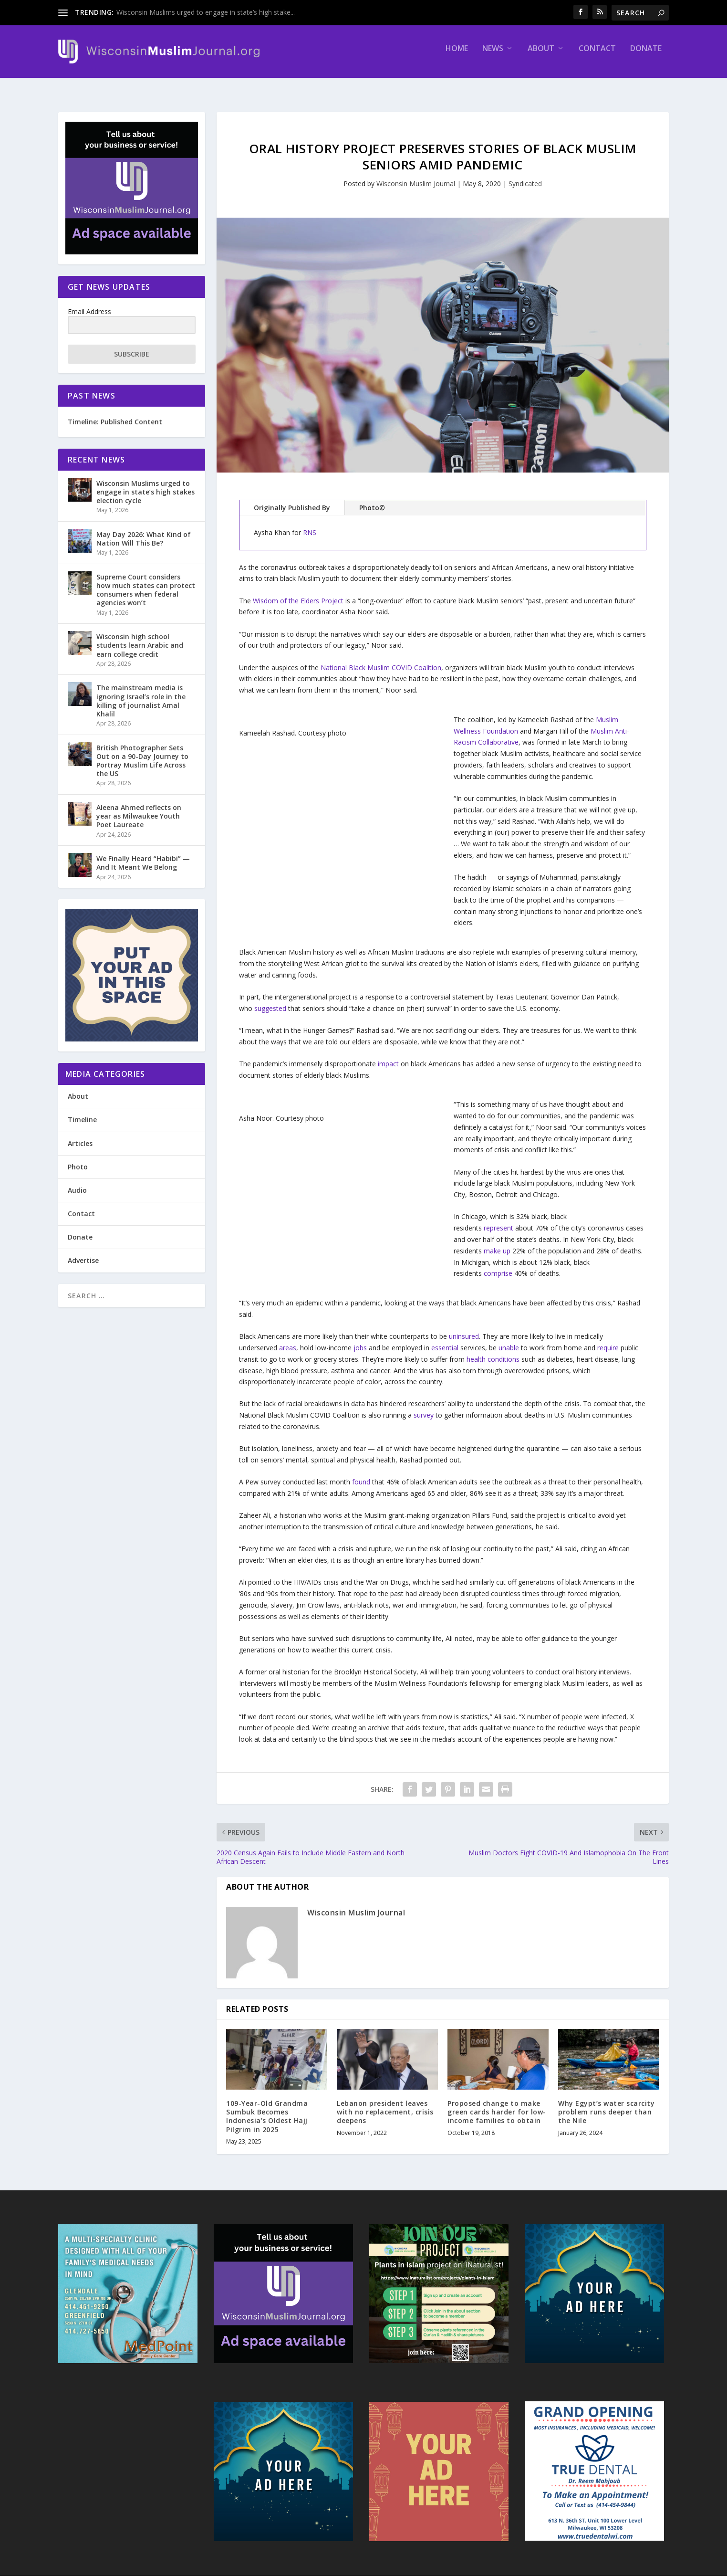 The width and height of the screenshot is (727, 2576). Describe the element at coordinates (309, 523) in the screenshot. I see `RNS` at that location.